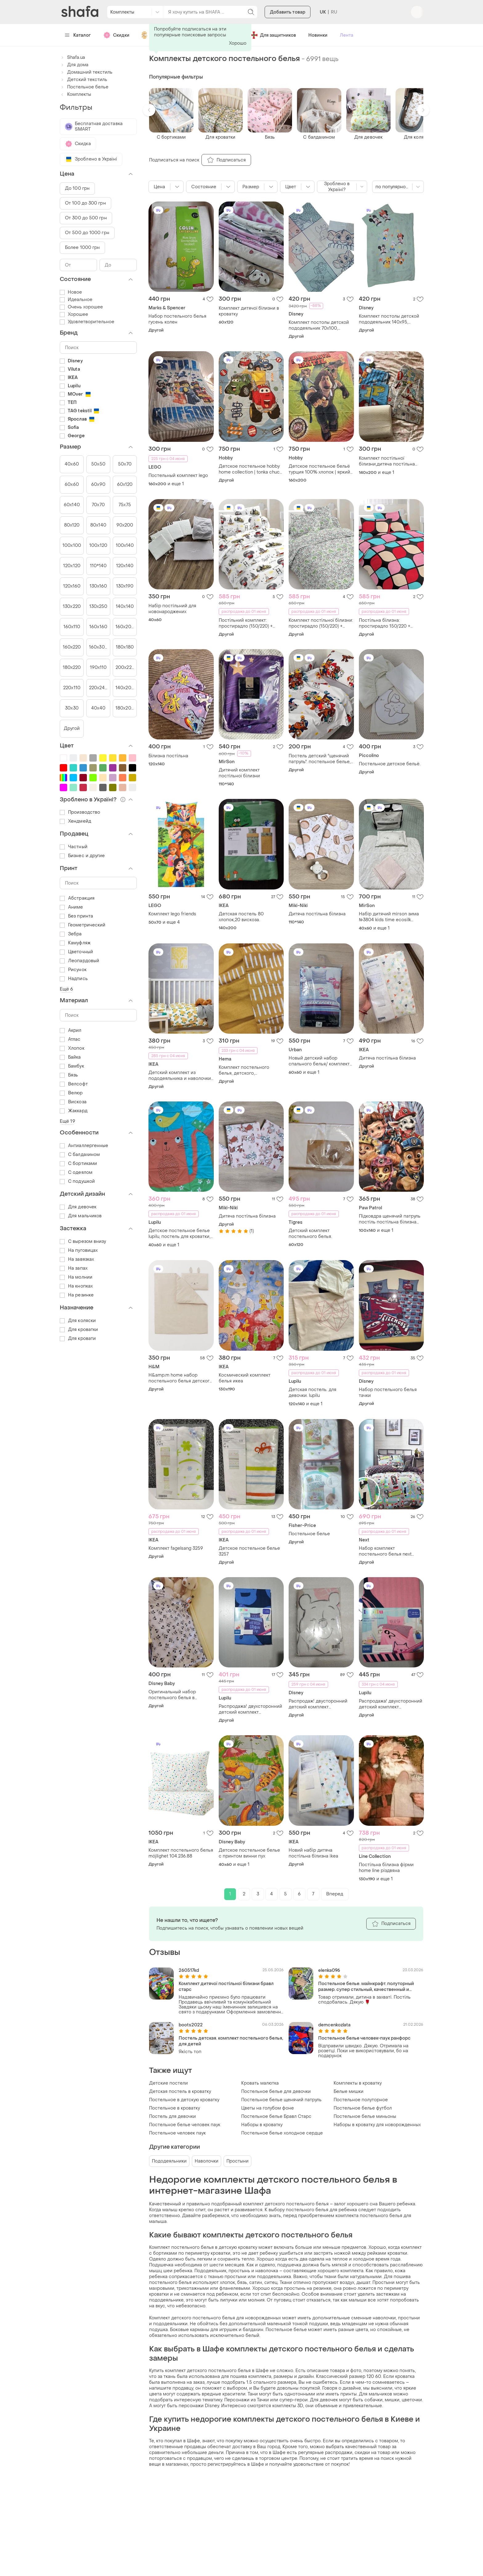 This screenshot has width=483, height=2576. Describe the element at coordinates (245, 1070) in the screenshot. I see `Комплект постельного белья, детского, полуодеяло+ наволочка` at that location.